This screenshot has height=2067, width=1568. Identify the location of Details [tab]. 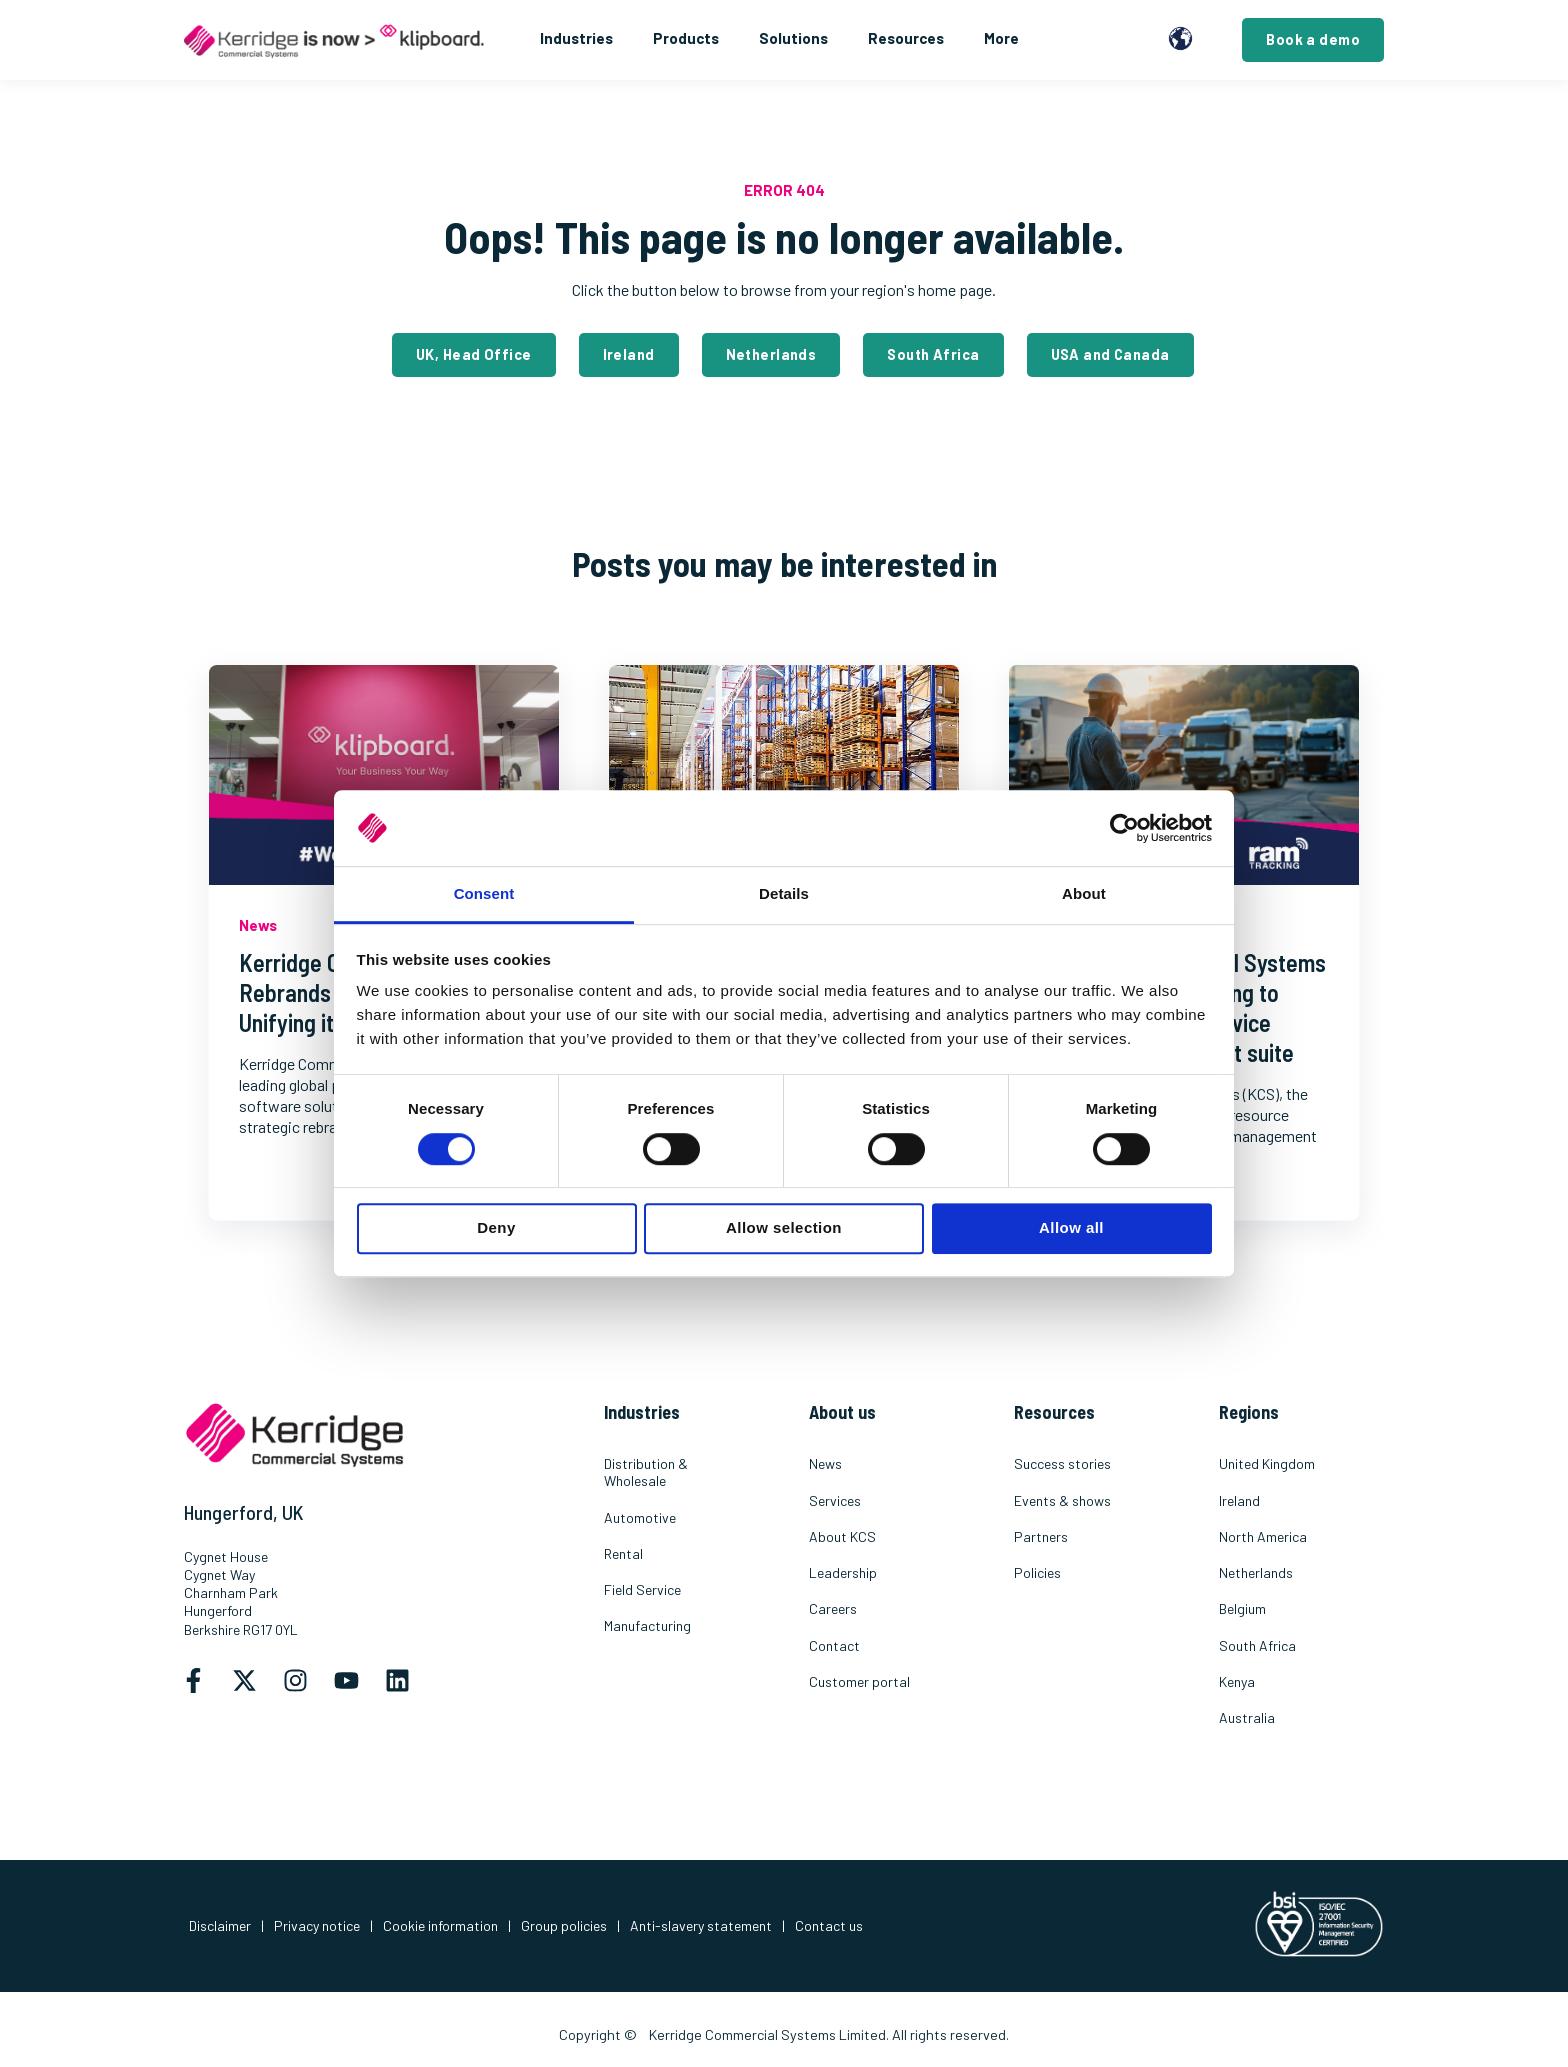
(784, 894).